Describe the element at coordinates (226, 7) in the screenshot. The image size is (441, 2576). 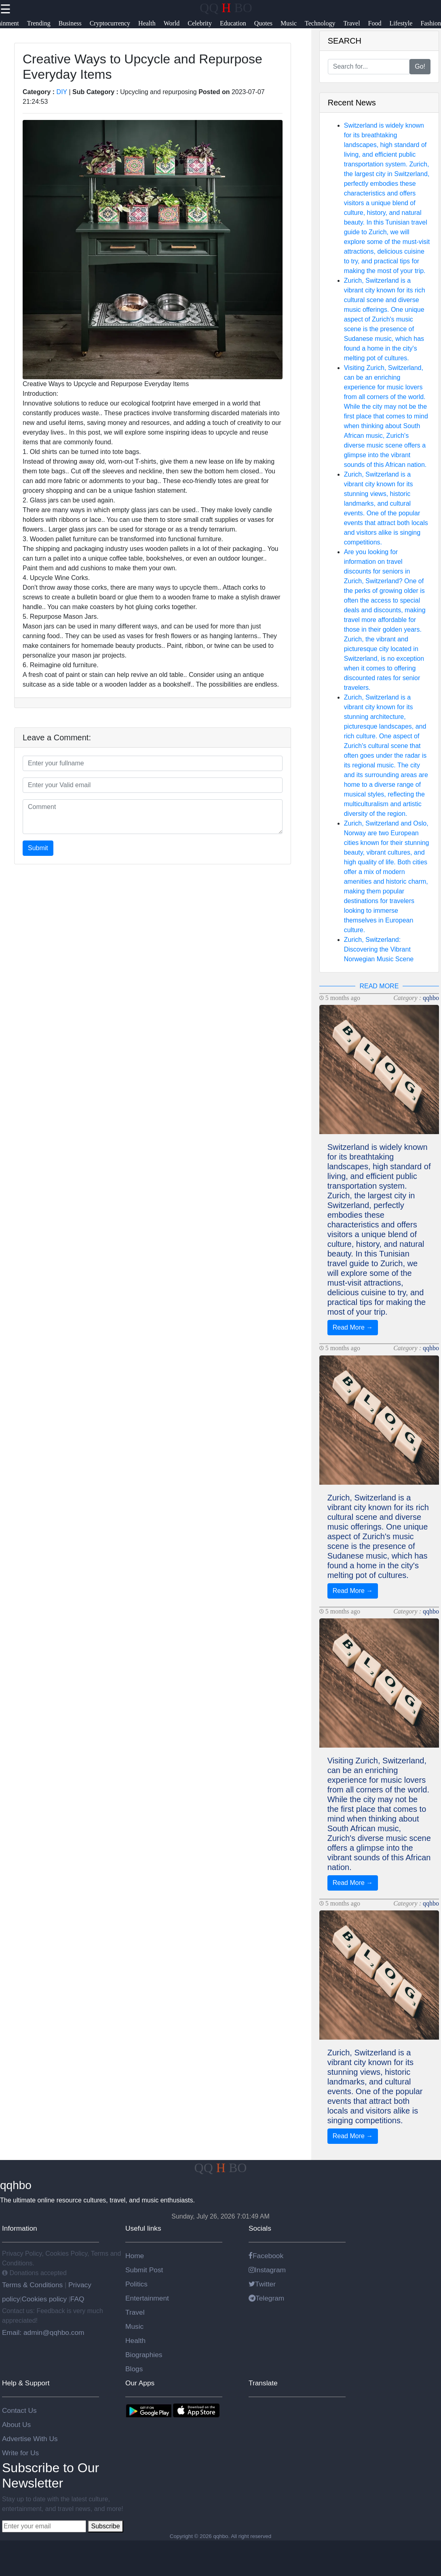
I see `QQ BO` at that location.